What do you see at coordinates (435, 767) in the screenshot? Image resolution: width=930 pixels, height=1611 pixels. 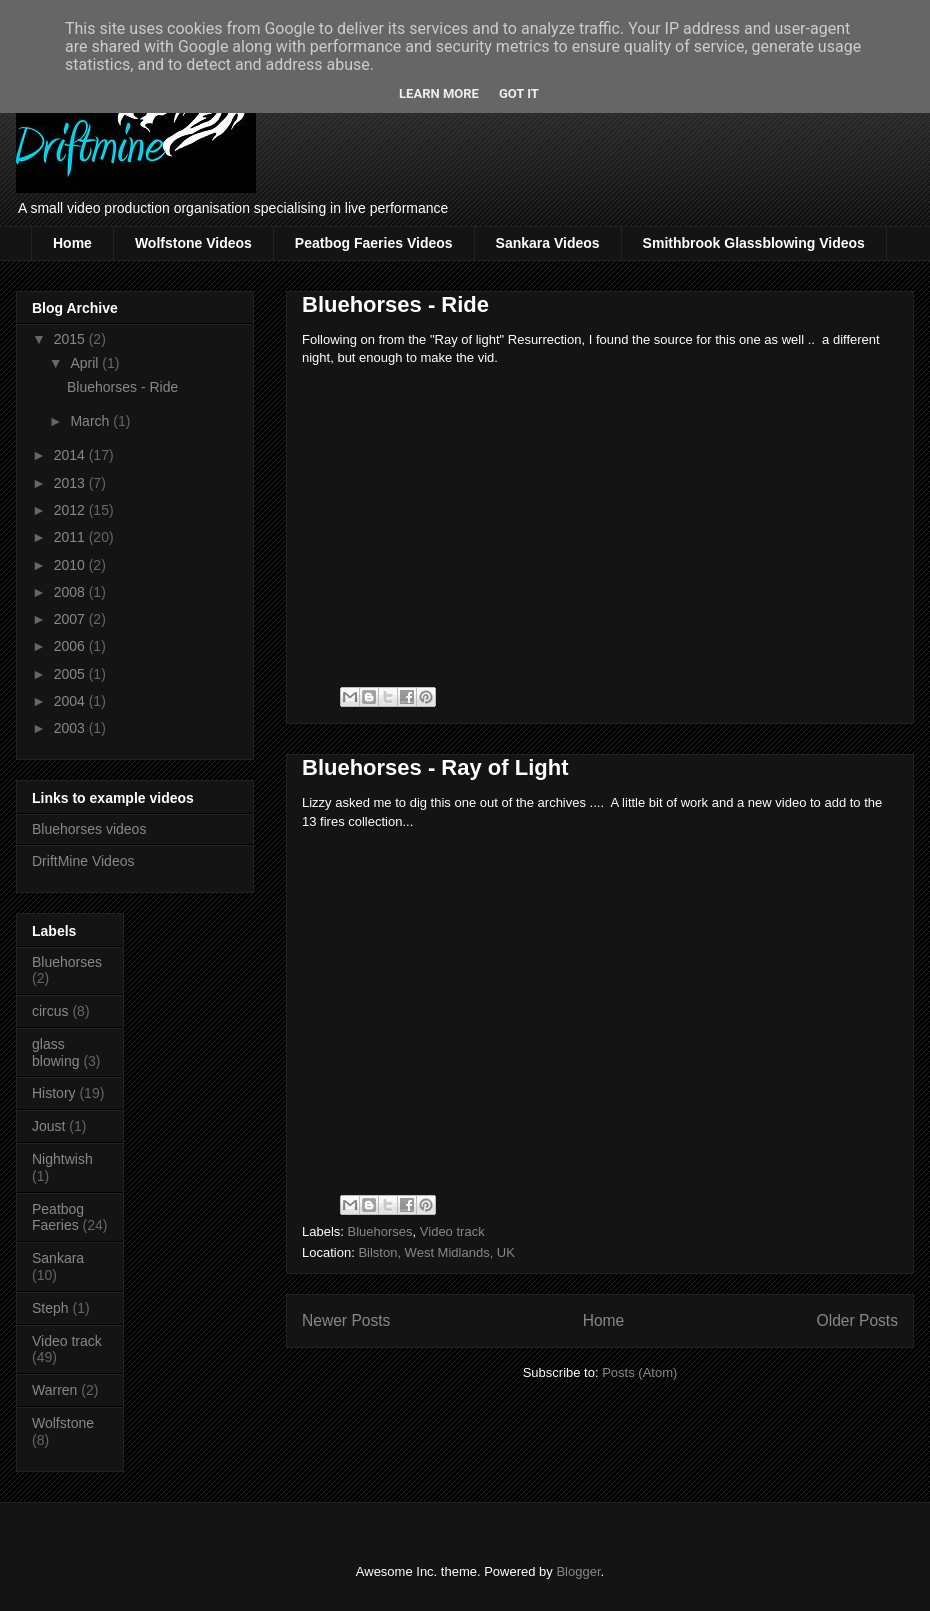 I see `Bluehorses - Ray of Light` at bounding box center [435, 767].